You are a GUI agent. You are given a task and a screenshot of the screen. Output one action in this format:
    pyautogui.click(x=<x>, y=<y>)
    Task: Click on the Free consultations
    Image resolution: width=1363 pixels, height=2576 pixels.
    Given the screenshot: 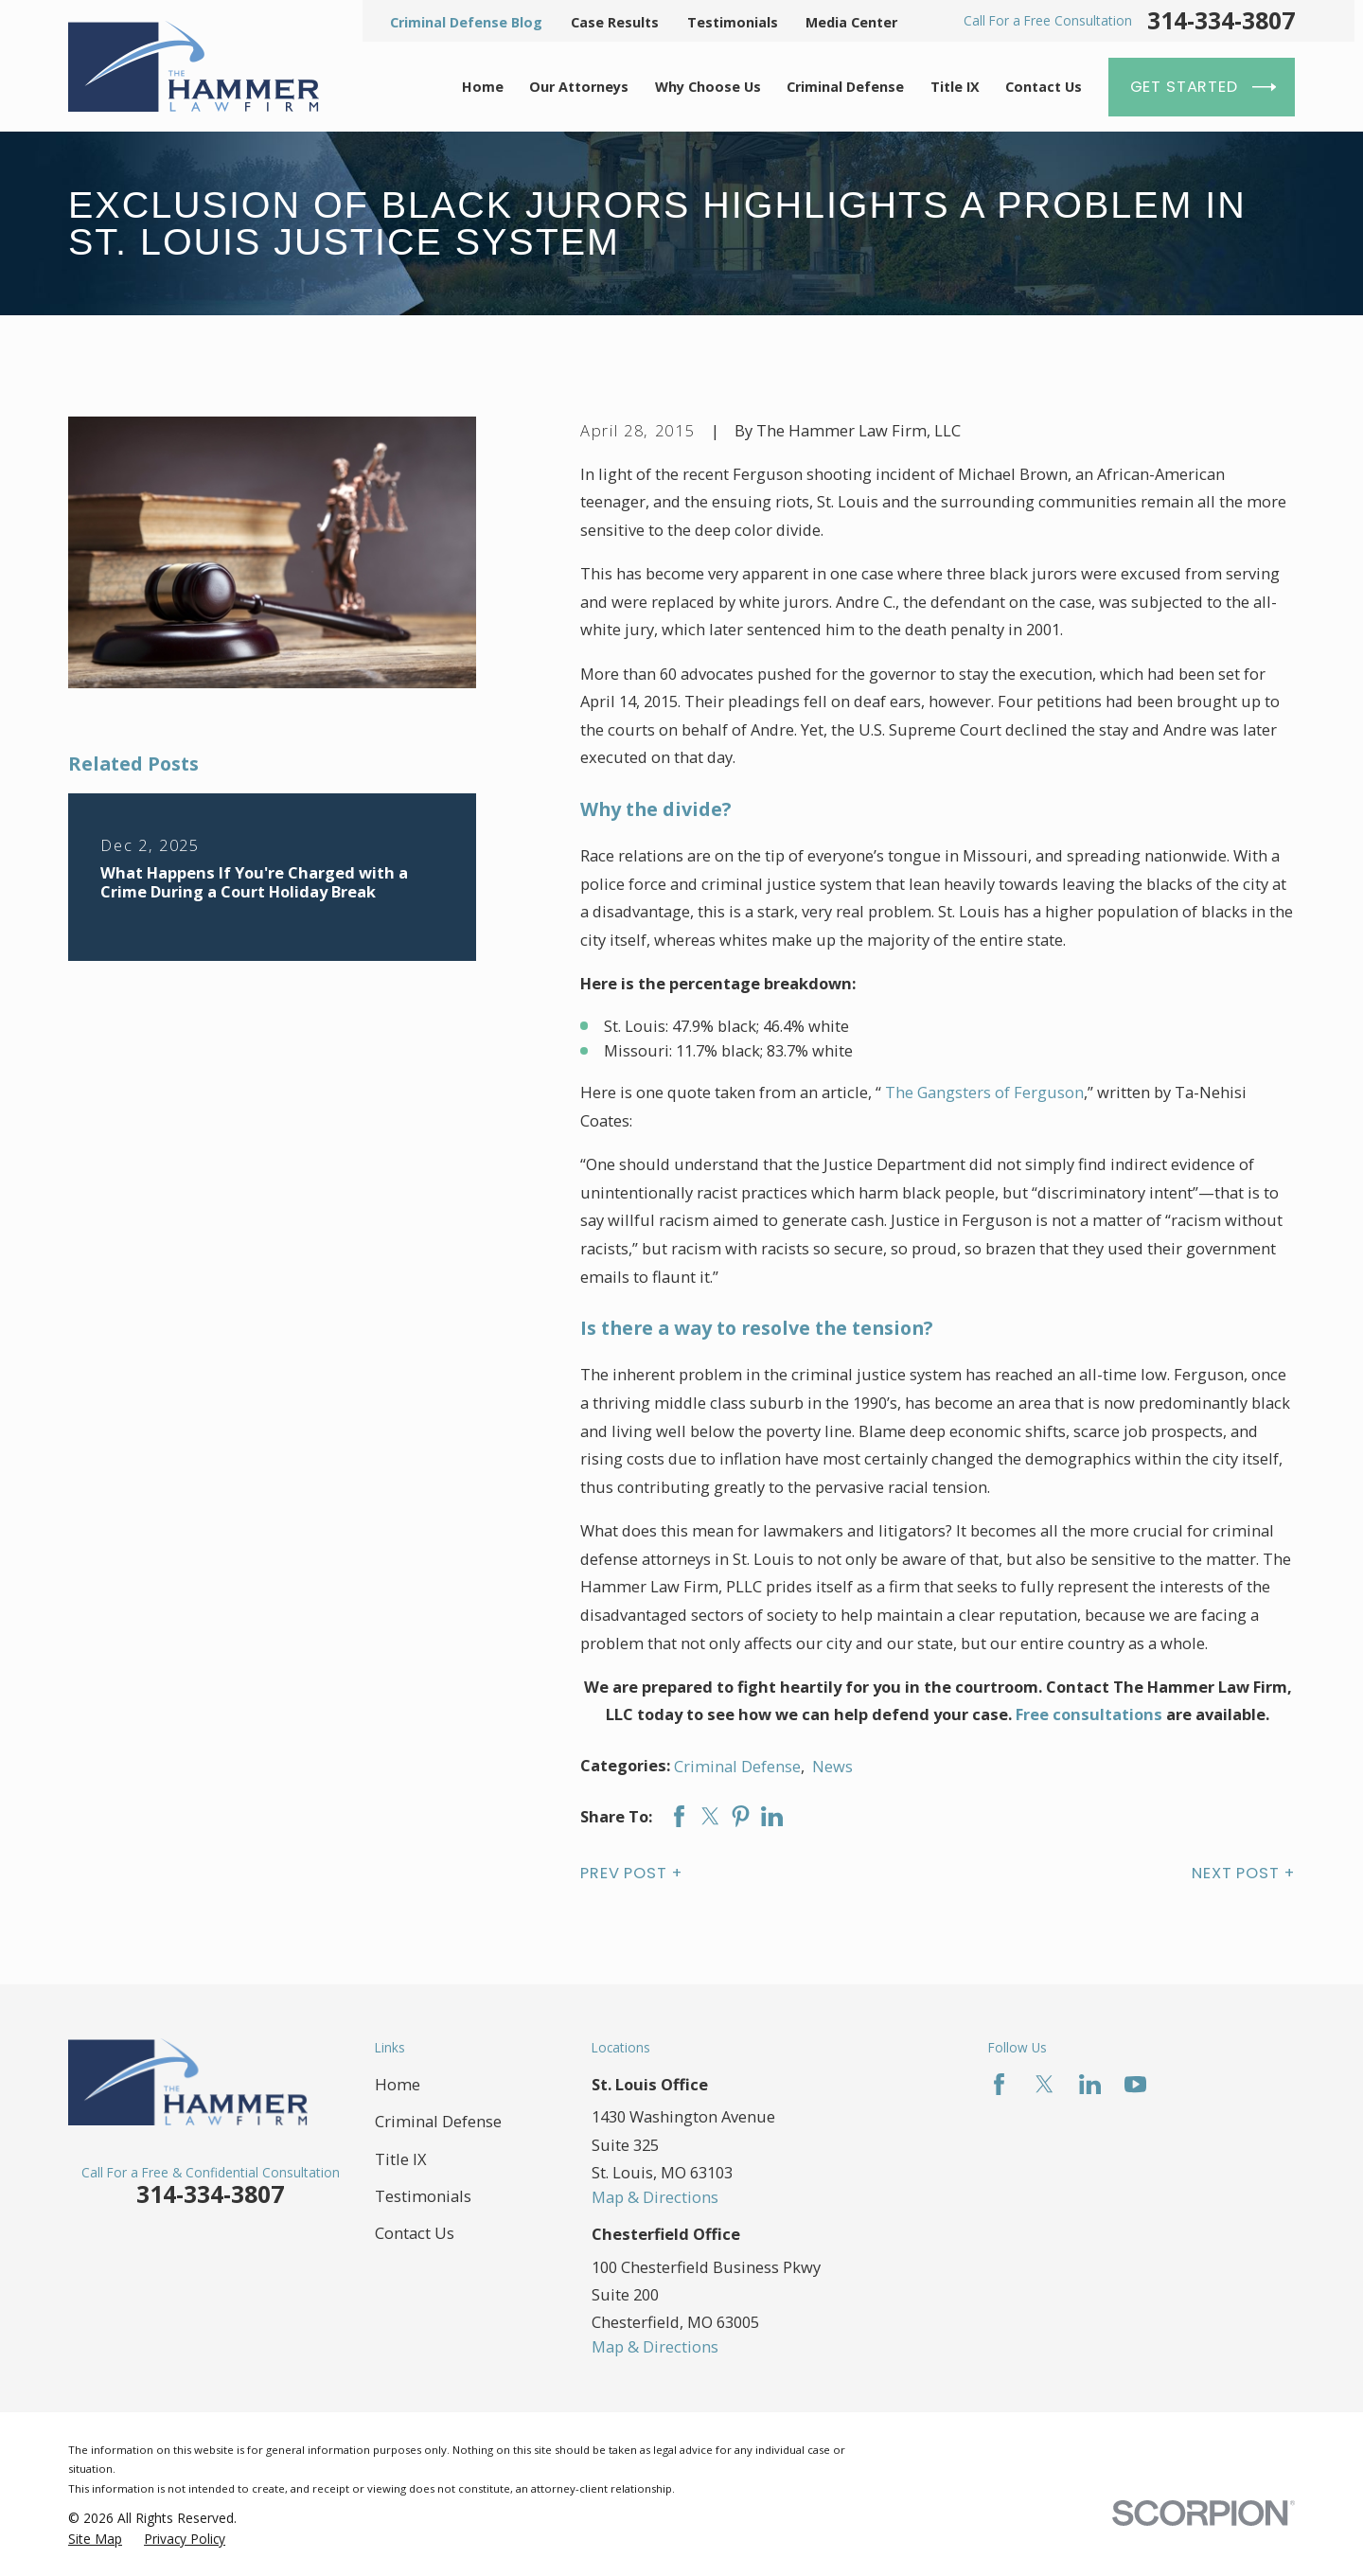 What is the action you would take?
    pyautogui.click(x=1089, y=1714)
    